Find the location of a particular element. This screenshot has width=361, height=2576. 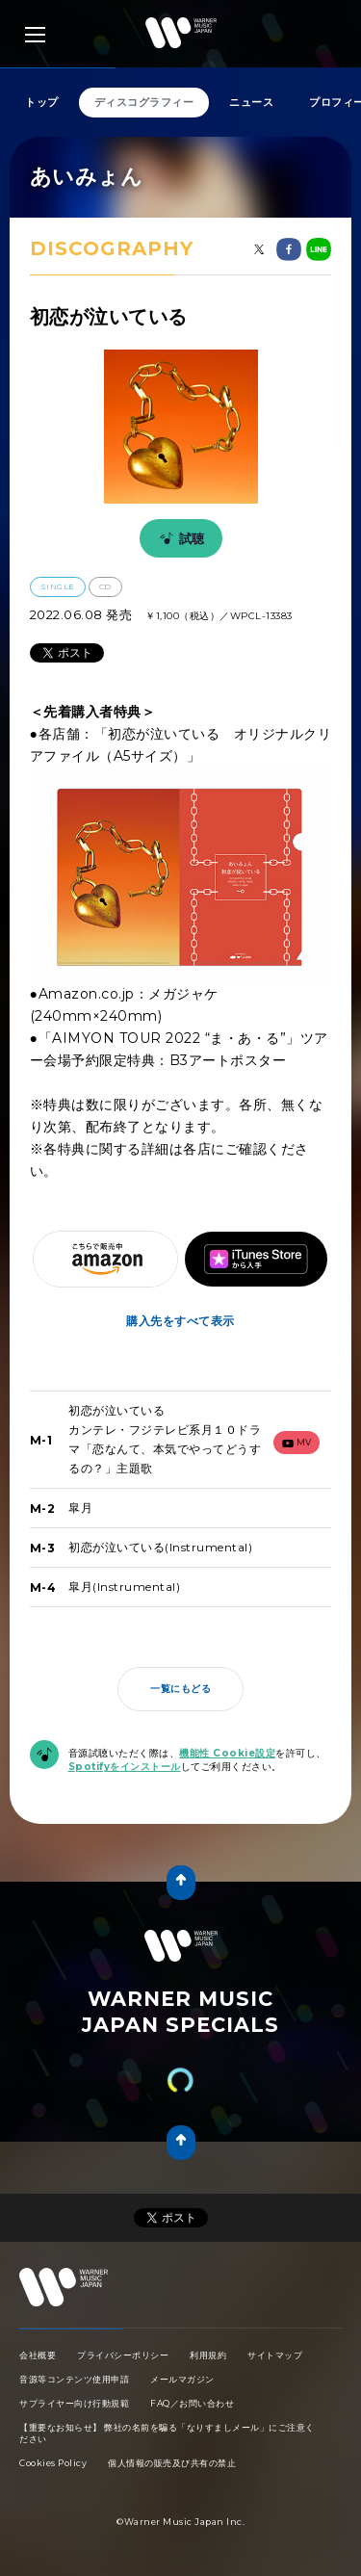

購入先をすべて表示 is located at coordinates (180, 1321).